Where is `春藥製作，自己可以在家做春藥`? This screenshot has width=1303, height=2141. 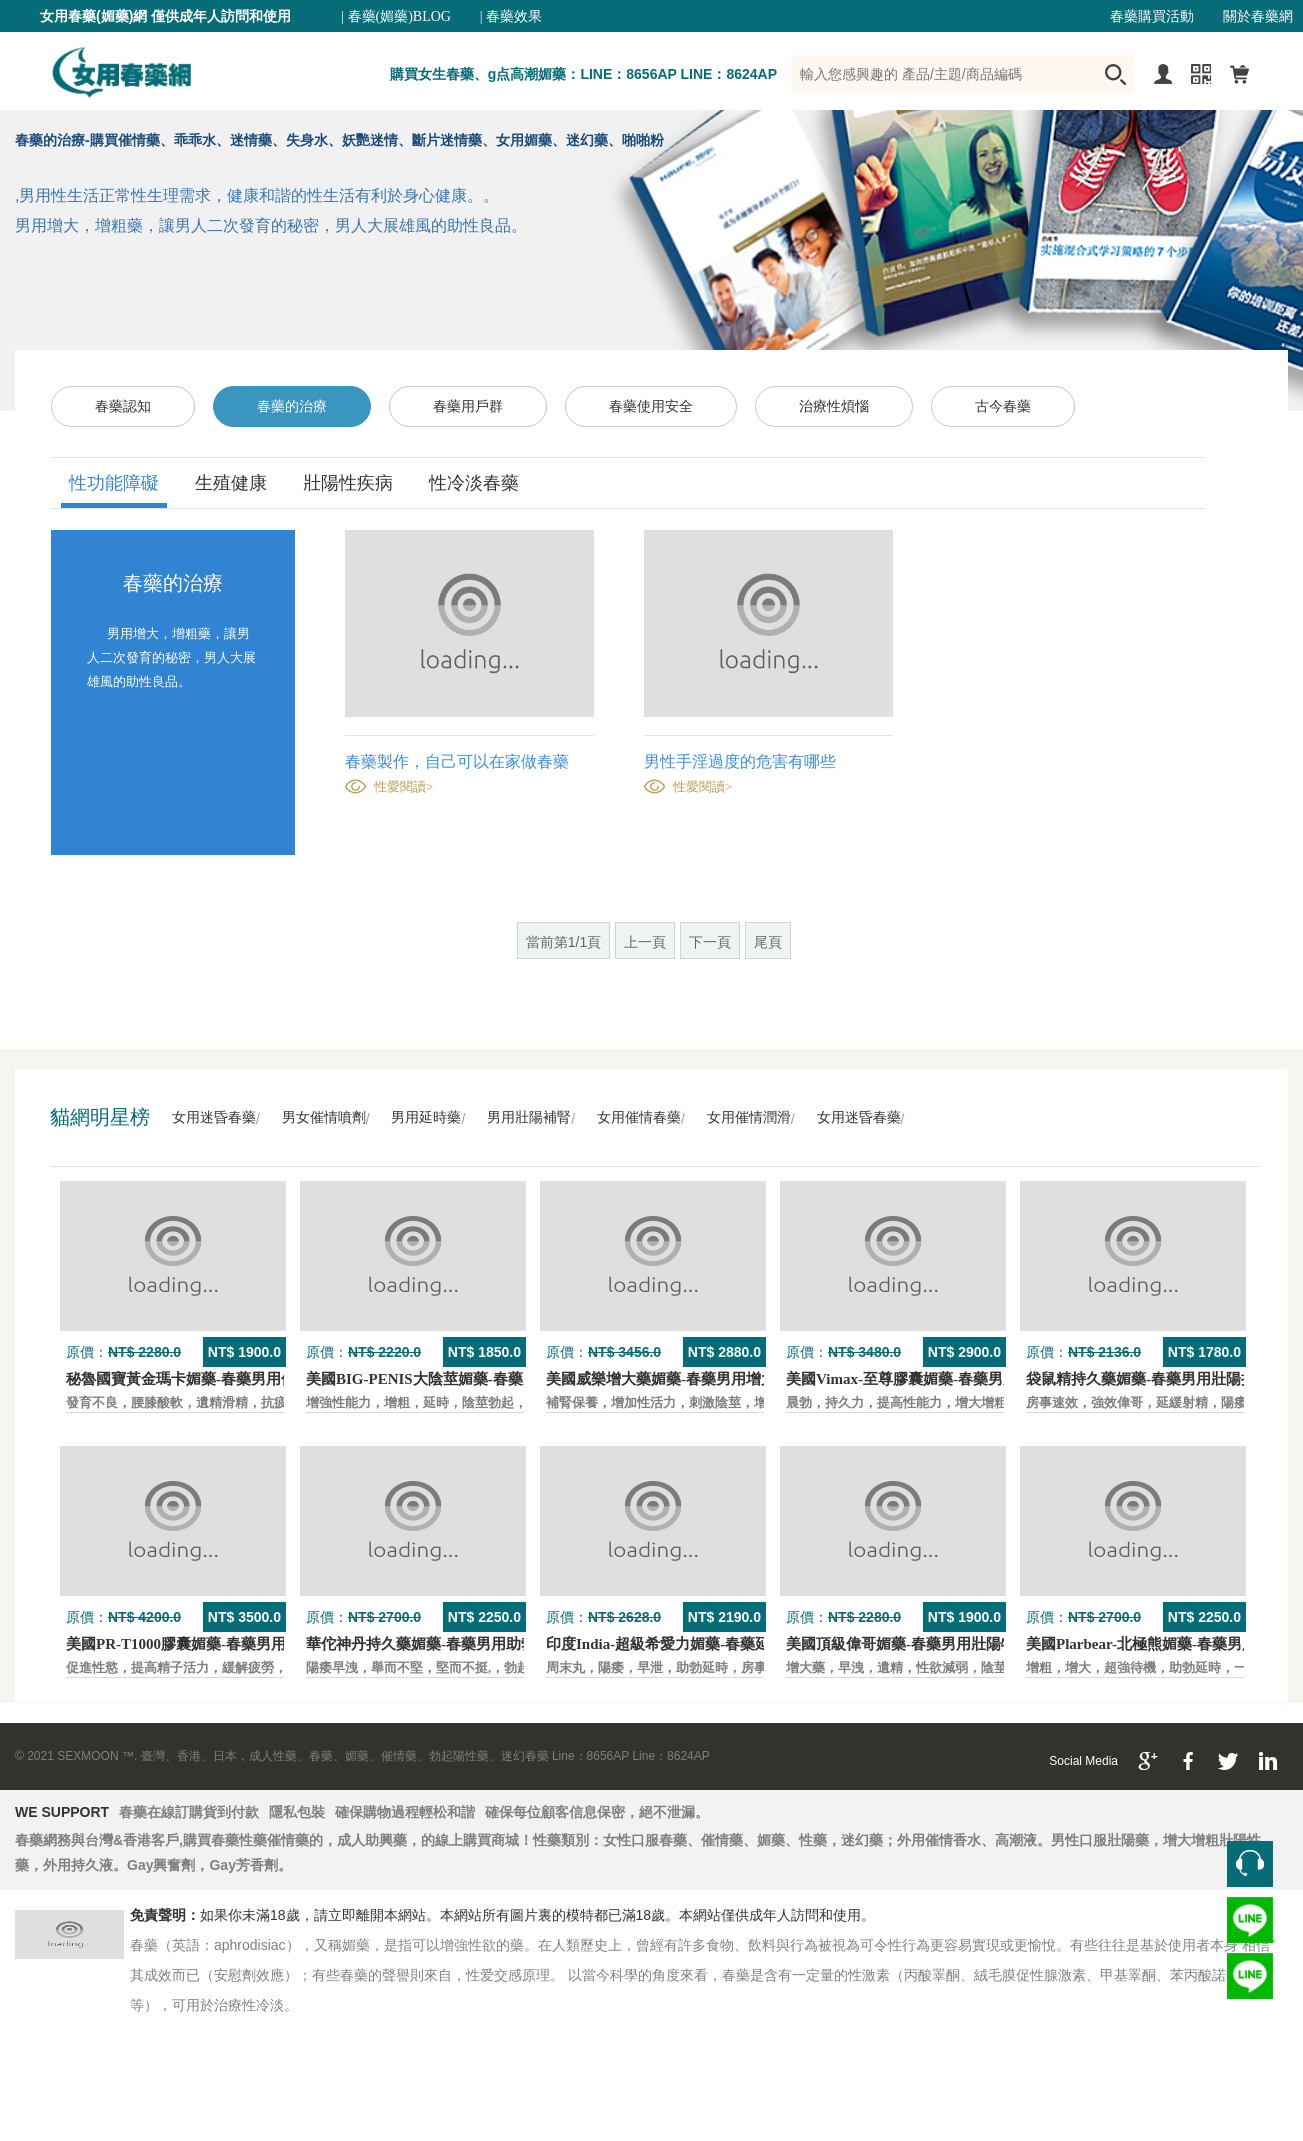
春藥製作，自己可以在家做春藥 is located at coordinates (457, 761).